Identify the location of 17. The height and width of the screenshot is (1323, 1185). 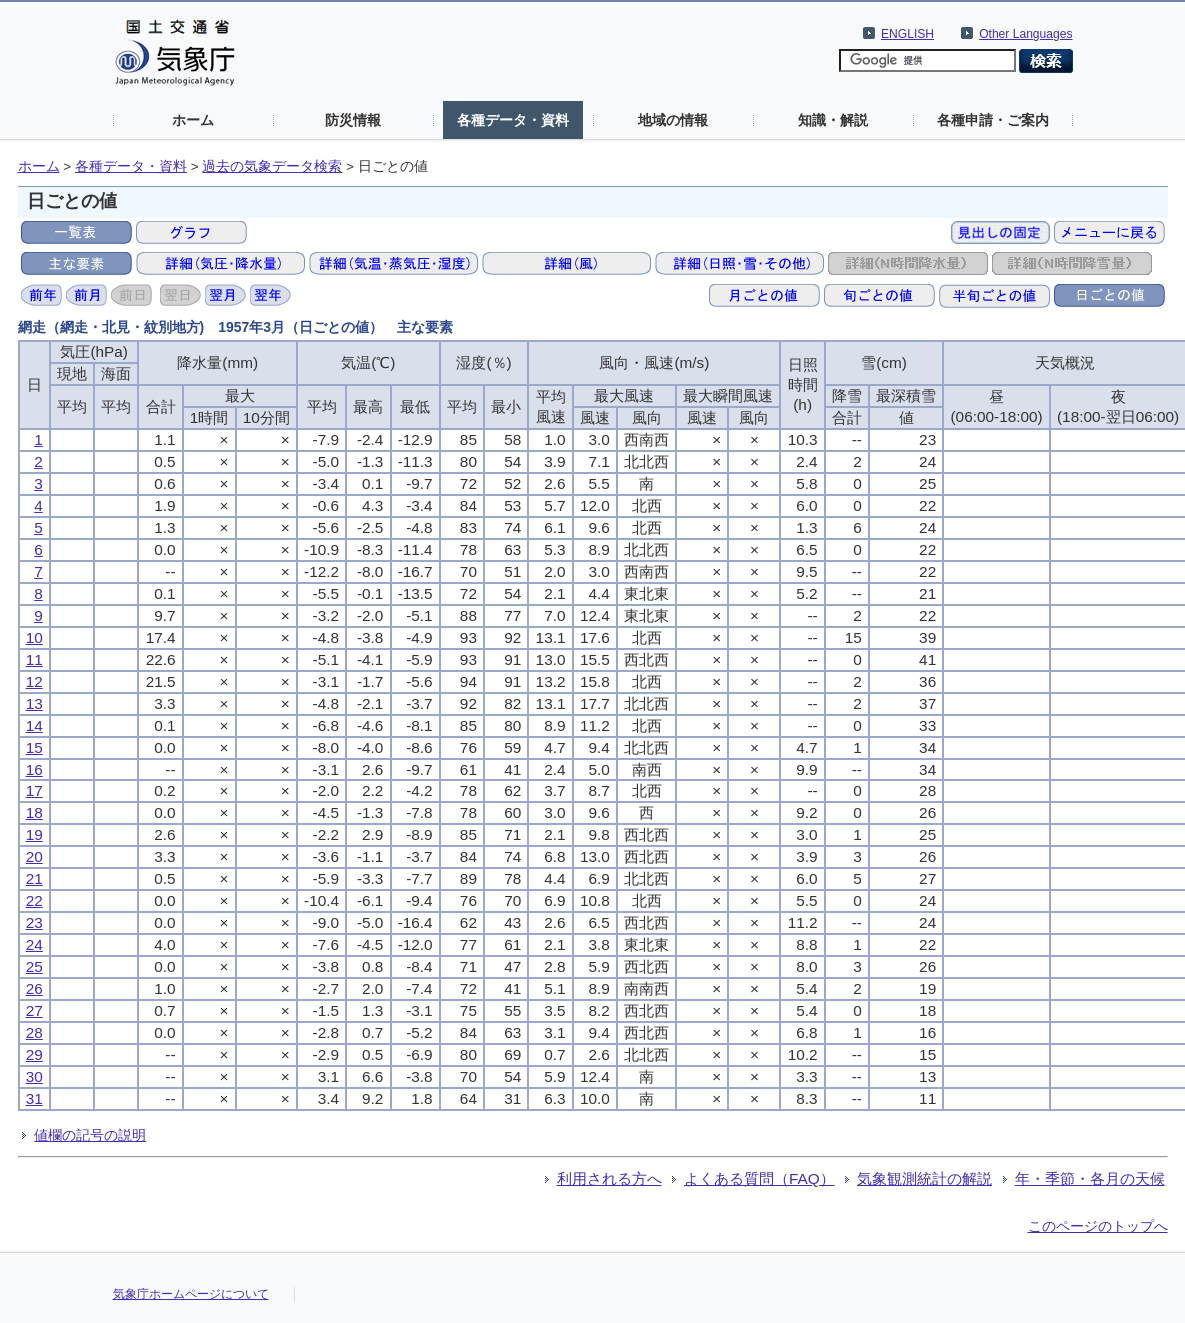
(34, 790).